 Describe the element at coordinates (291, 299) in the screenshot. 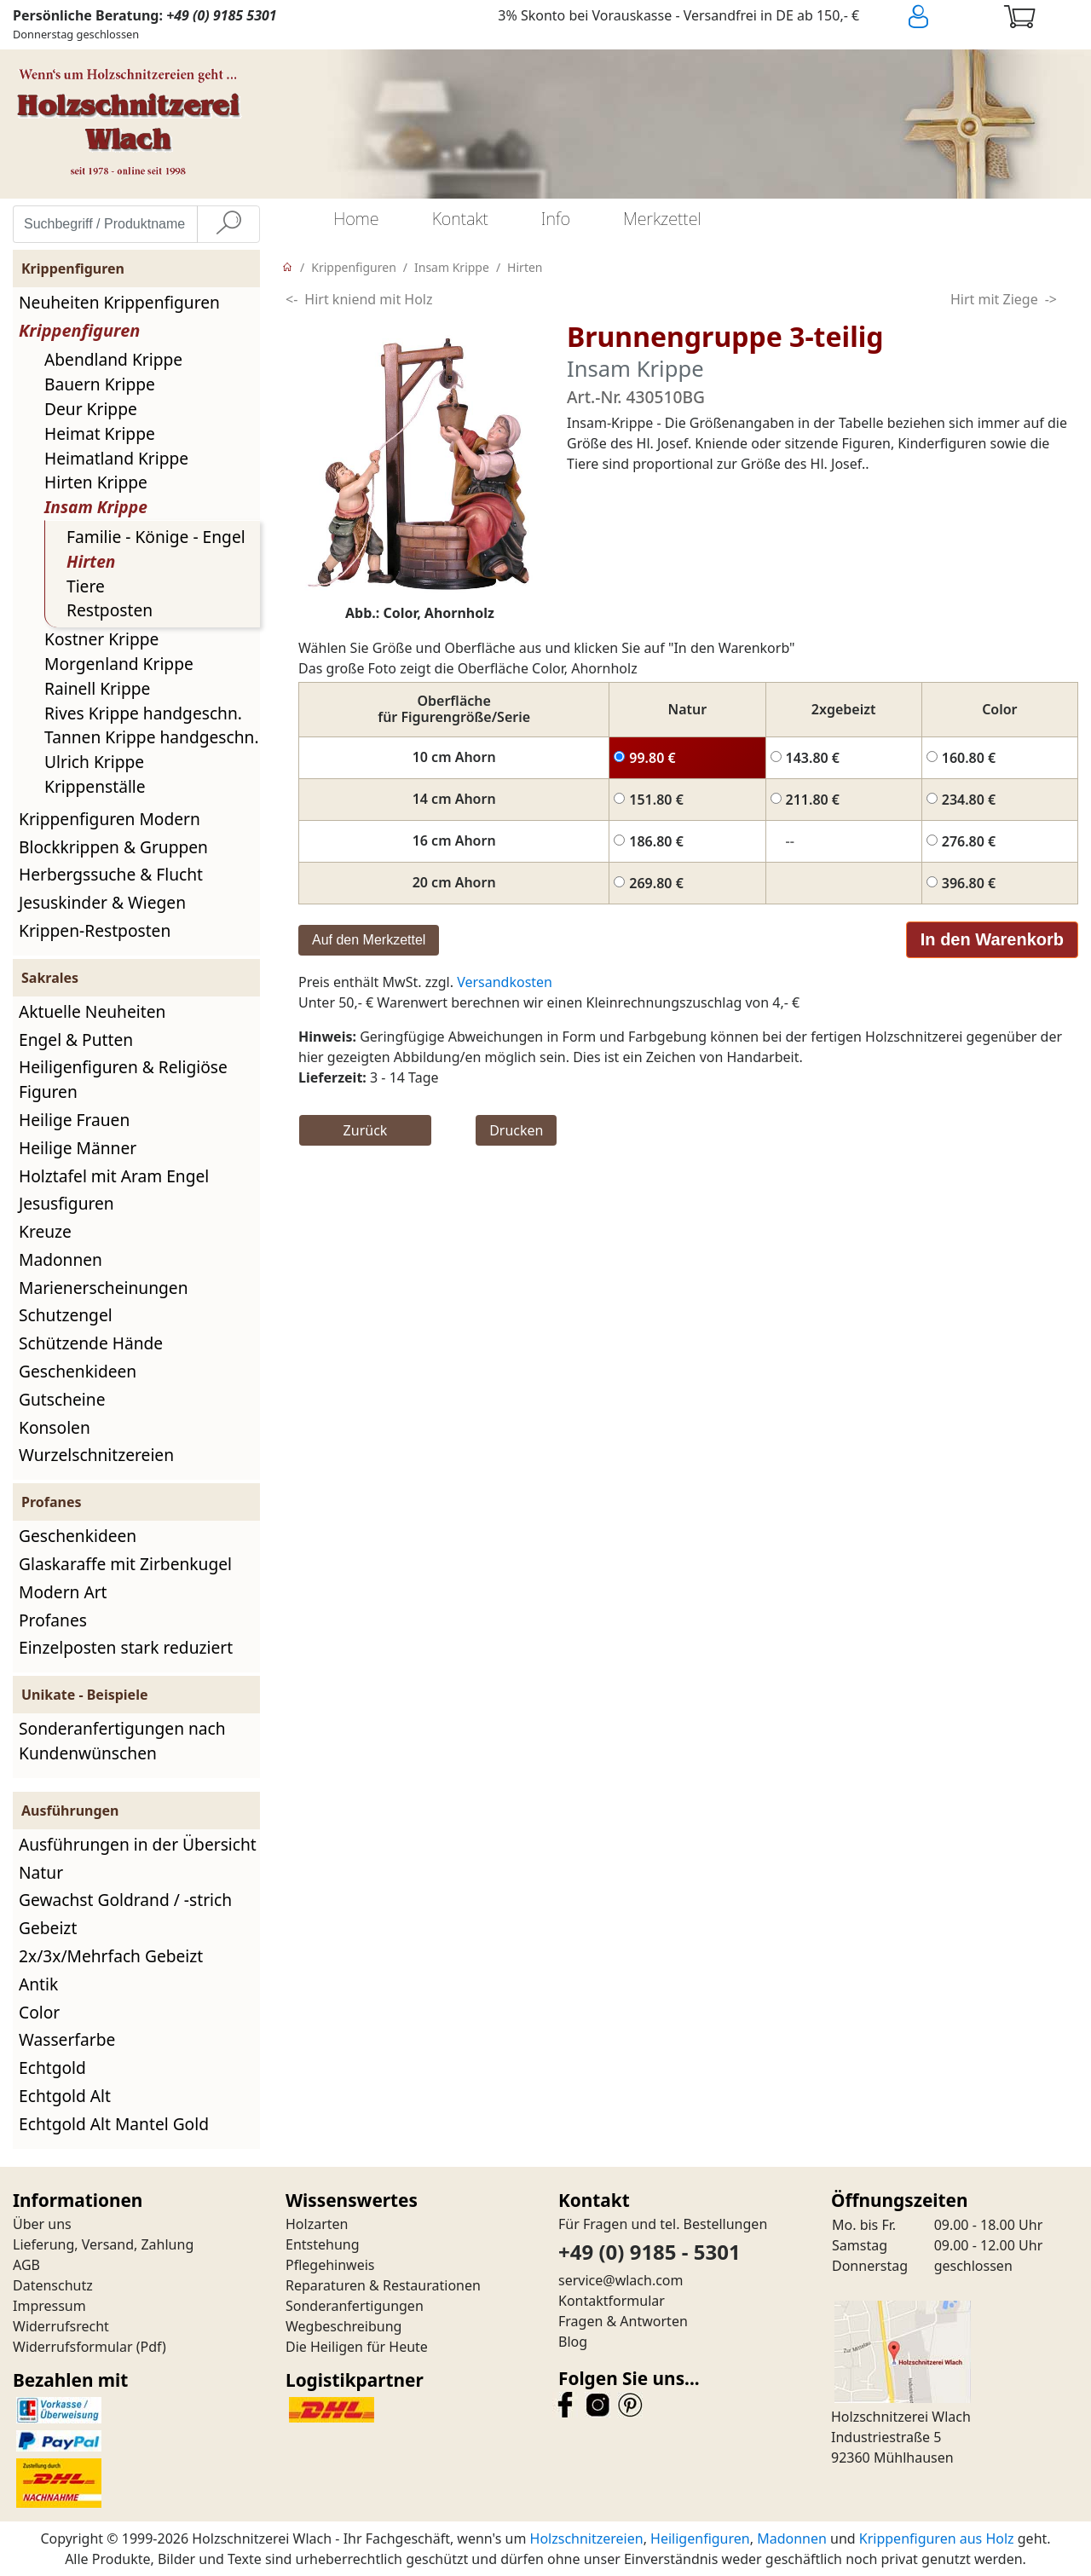

I see `<-` at that location.